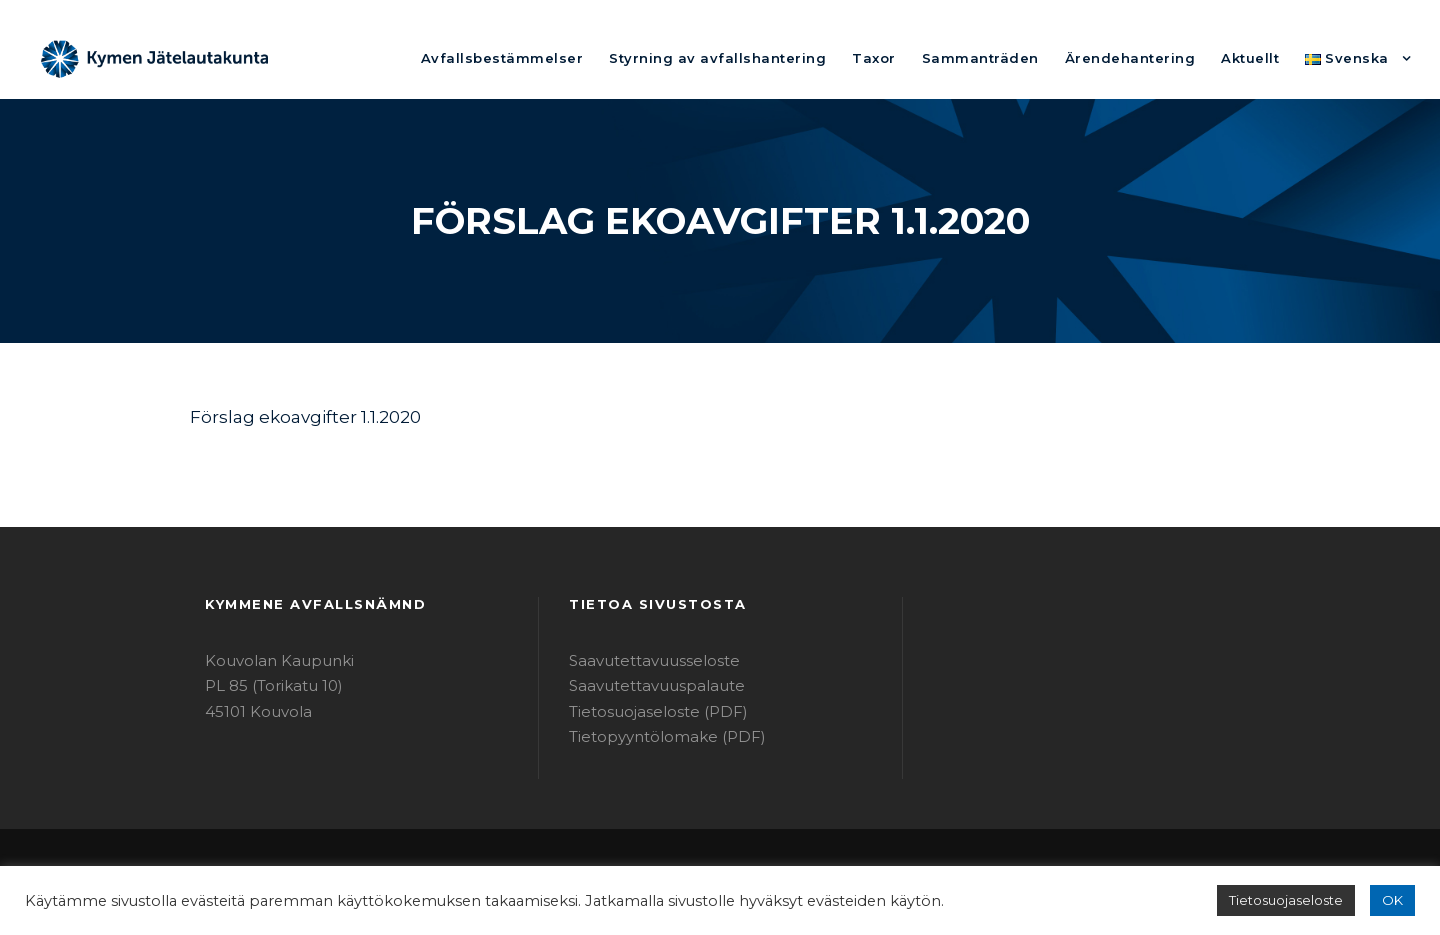 The height and width of the screenshot is (935, 1440). What do you see at coordinates (297, 416) in the screenshot?
I see `Förslag ekoavgifter 1.1.2020` at bounding box center [297, 416].